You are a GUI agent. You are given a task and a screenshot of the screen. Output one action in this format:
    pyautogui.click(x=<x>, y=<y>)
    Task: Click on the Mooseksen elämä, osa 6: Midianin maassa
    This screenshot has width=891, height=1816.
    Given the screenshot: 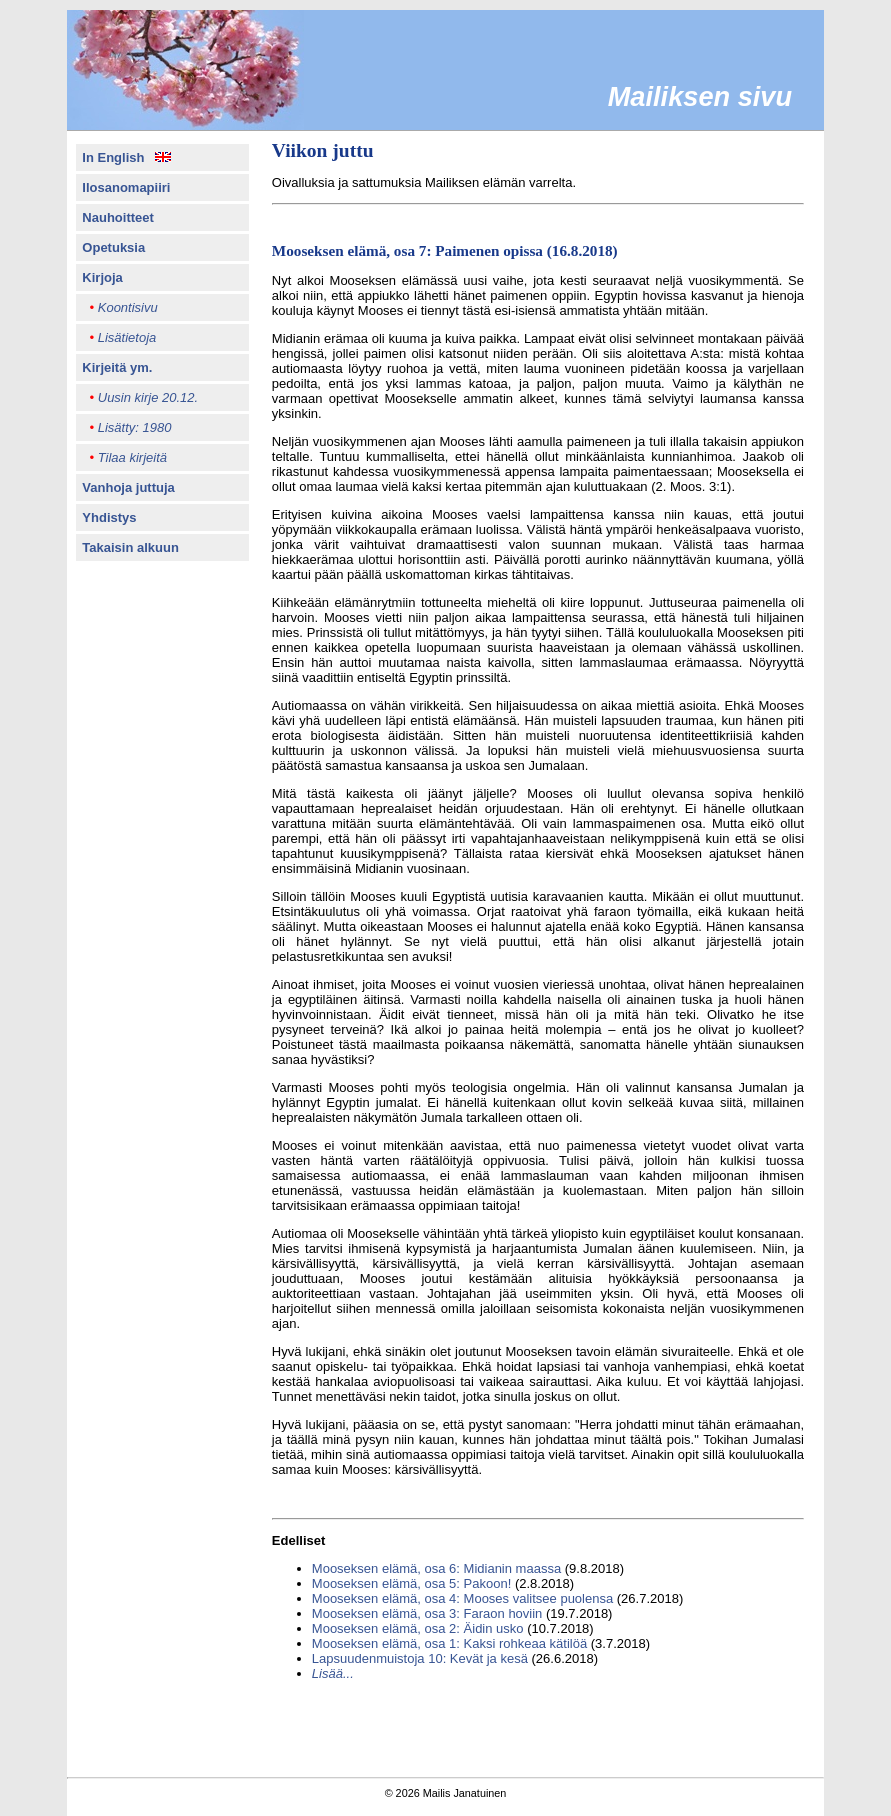 What is the action you would take?
    pyautogui.click(x=436, y=1568)
    